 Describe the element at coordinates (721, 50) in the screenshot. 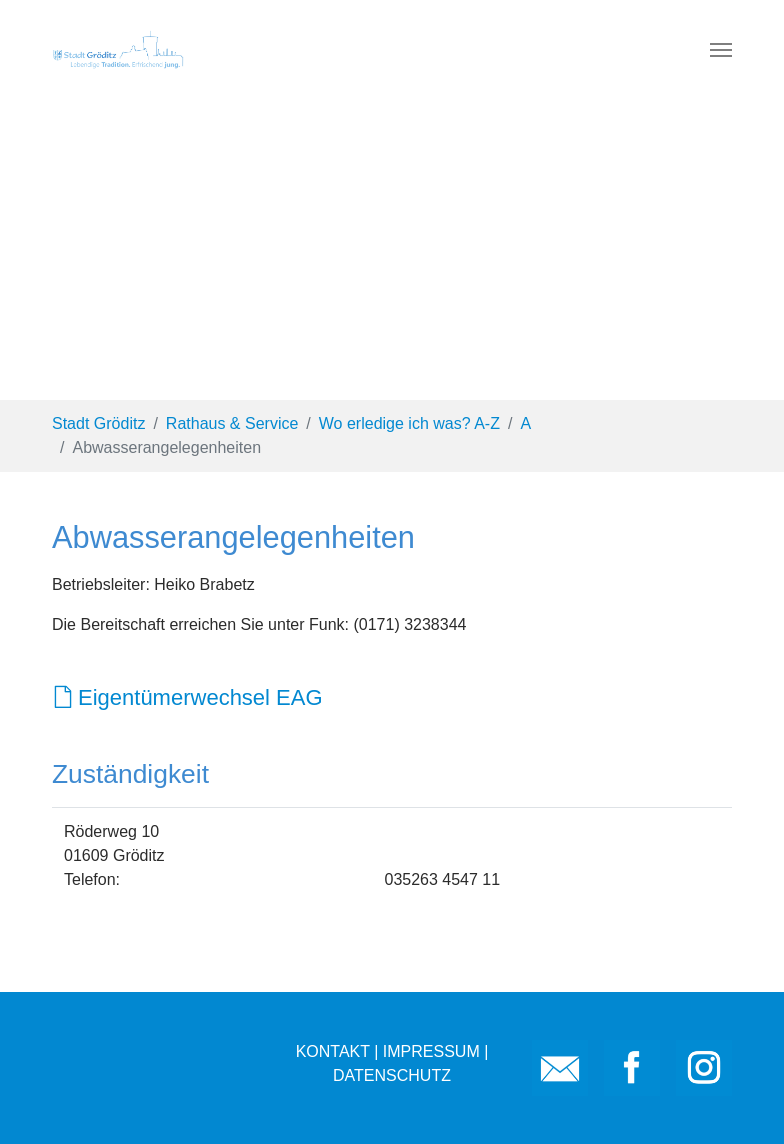

I see `[Toggle navigation]` at that location.